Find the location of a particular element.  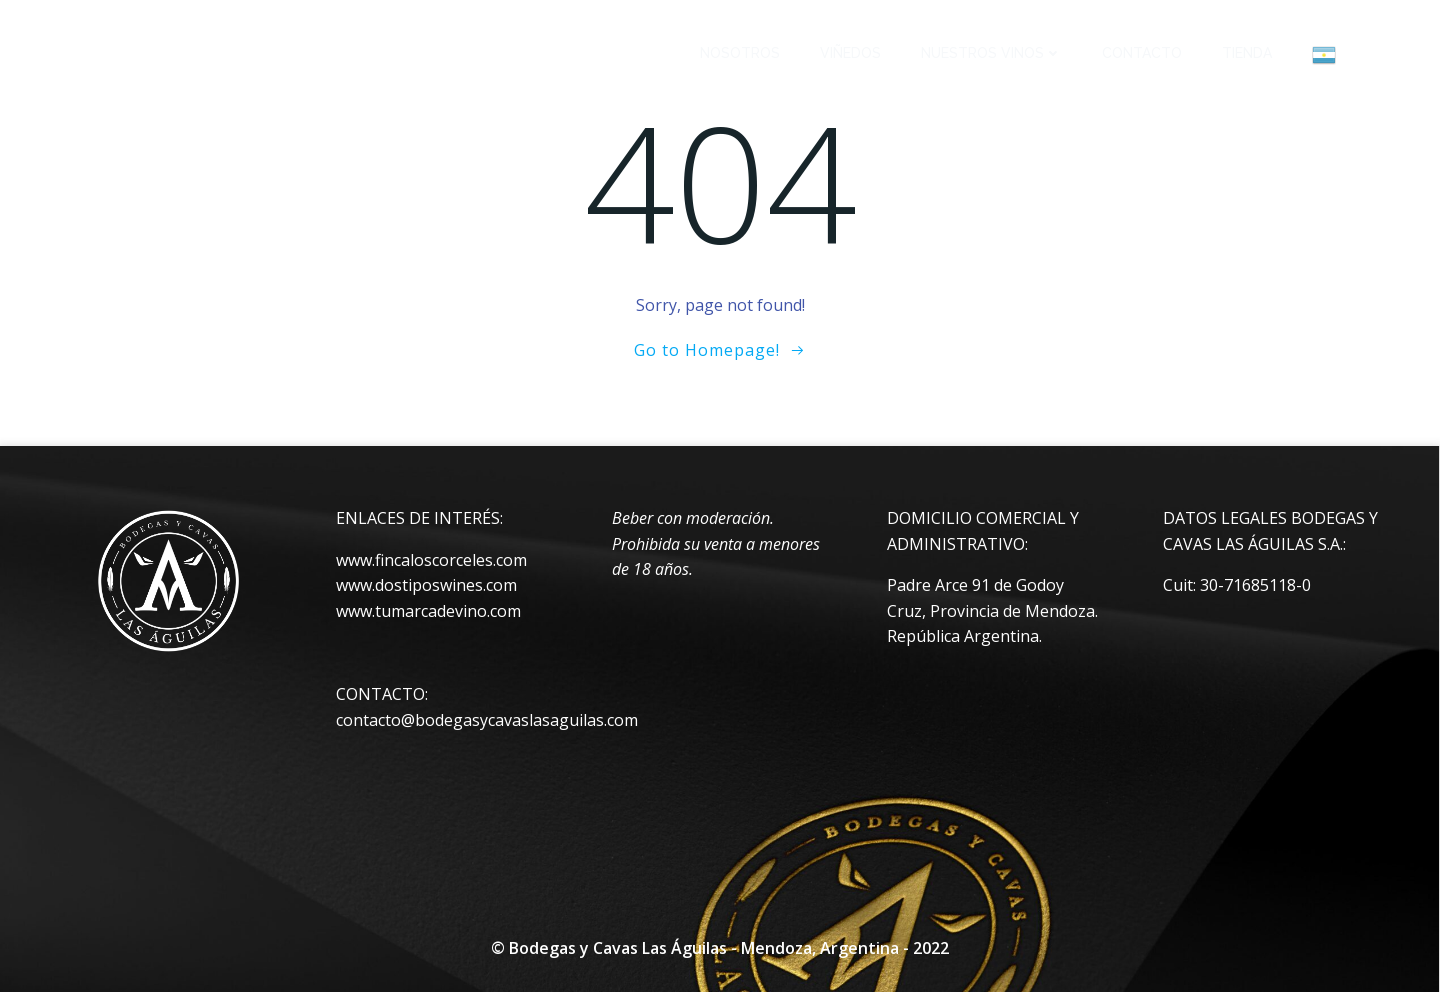

NUESTROS VINOS is located at coordinates (991, 53).